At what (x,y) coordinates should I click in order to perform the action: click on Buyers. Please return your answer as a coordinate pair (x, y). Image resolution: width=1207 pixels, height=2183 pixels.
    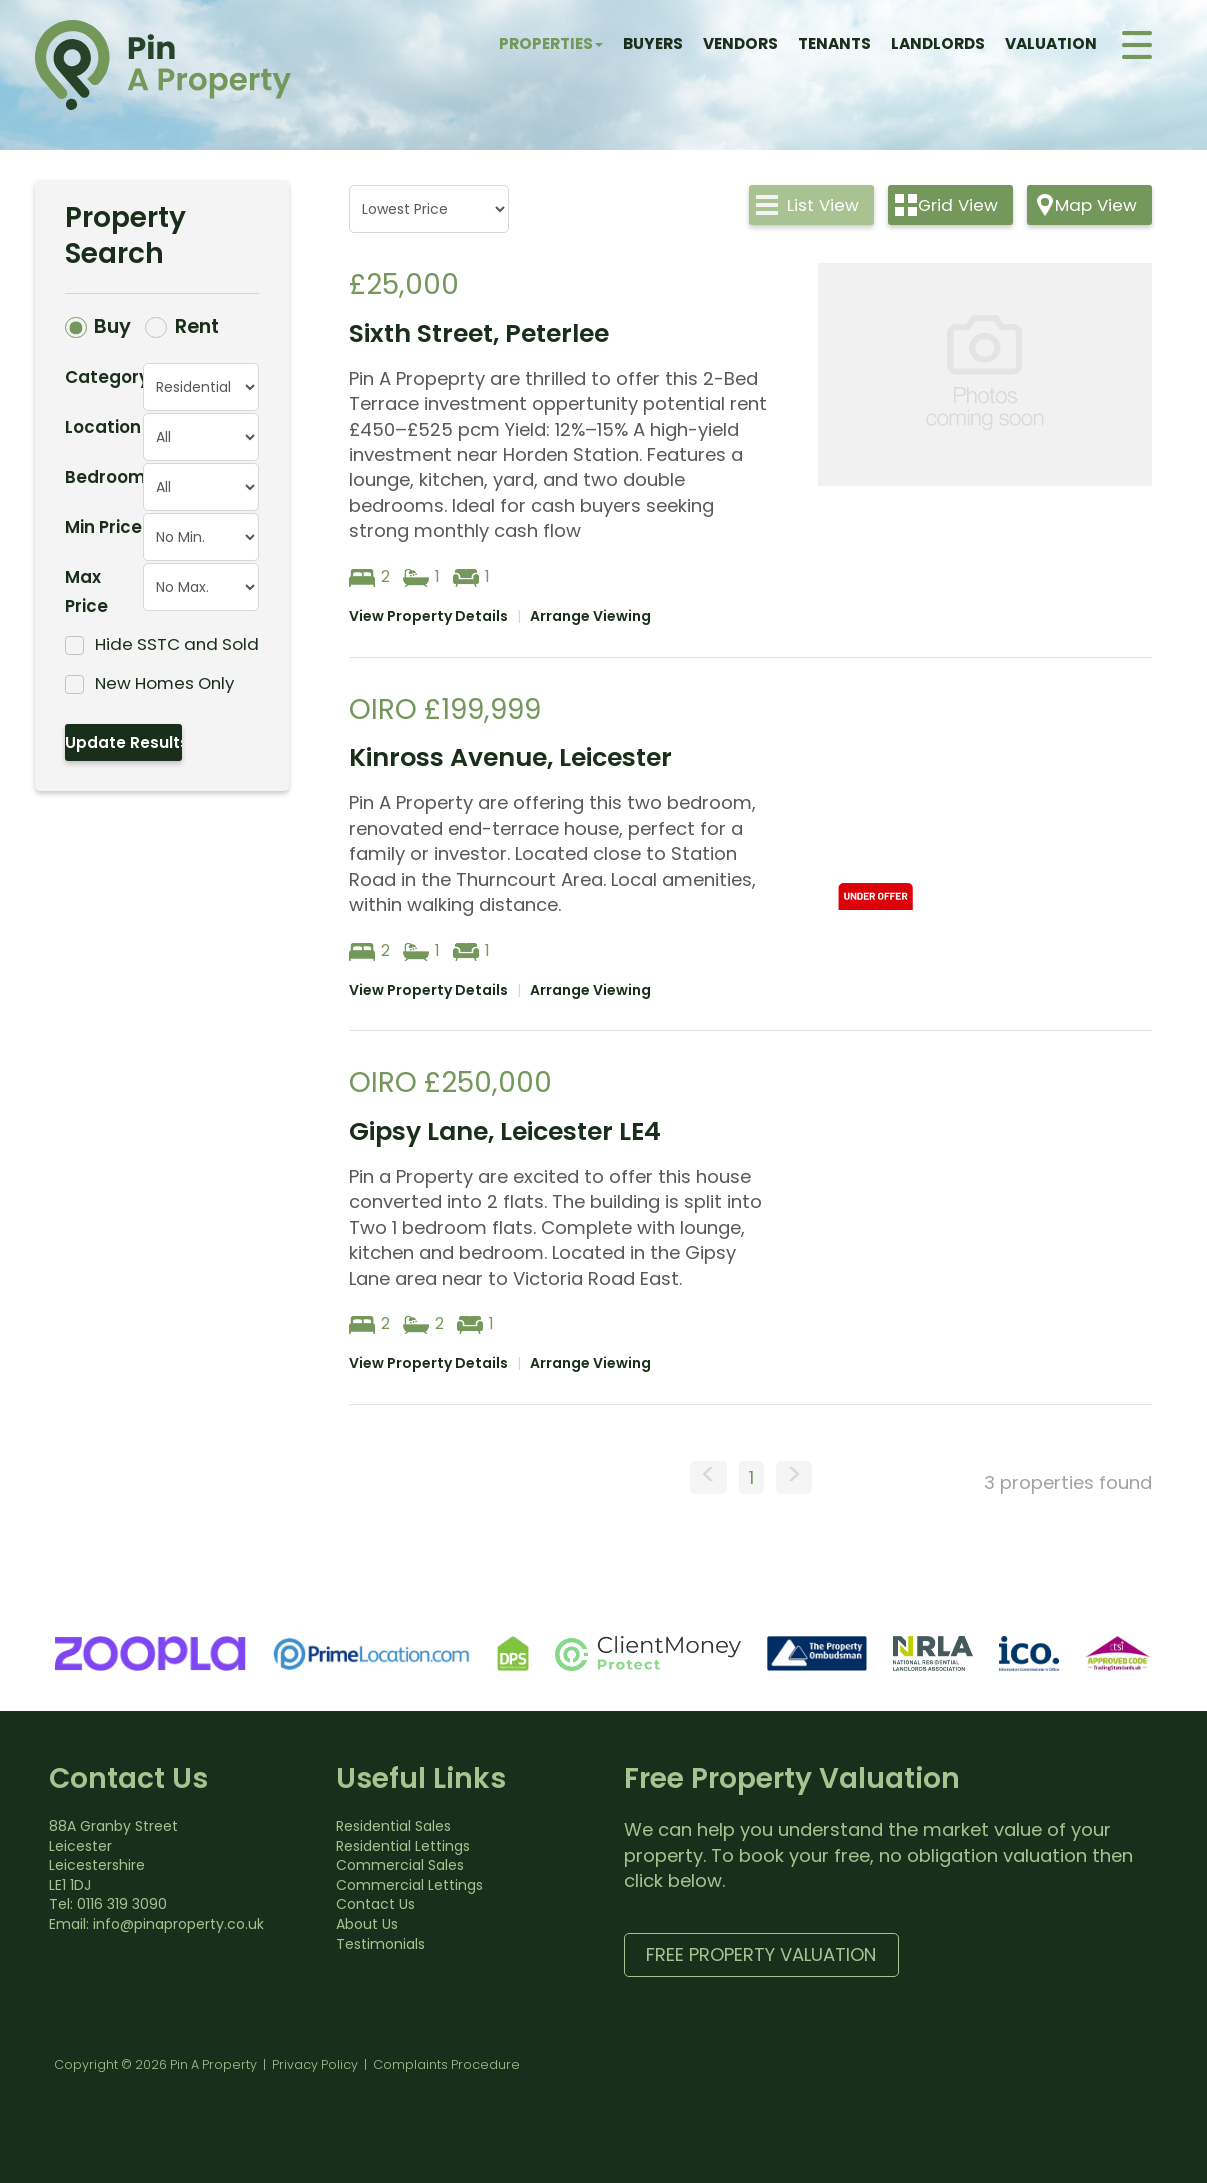
    Looking at the image, I should click on (653, 43).